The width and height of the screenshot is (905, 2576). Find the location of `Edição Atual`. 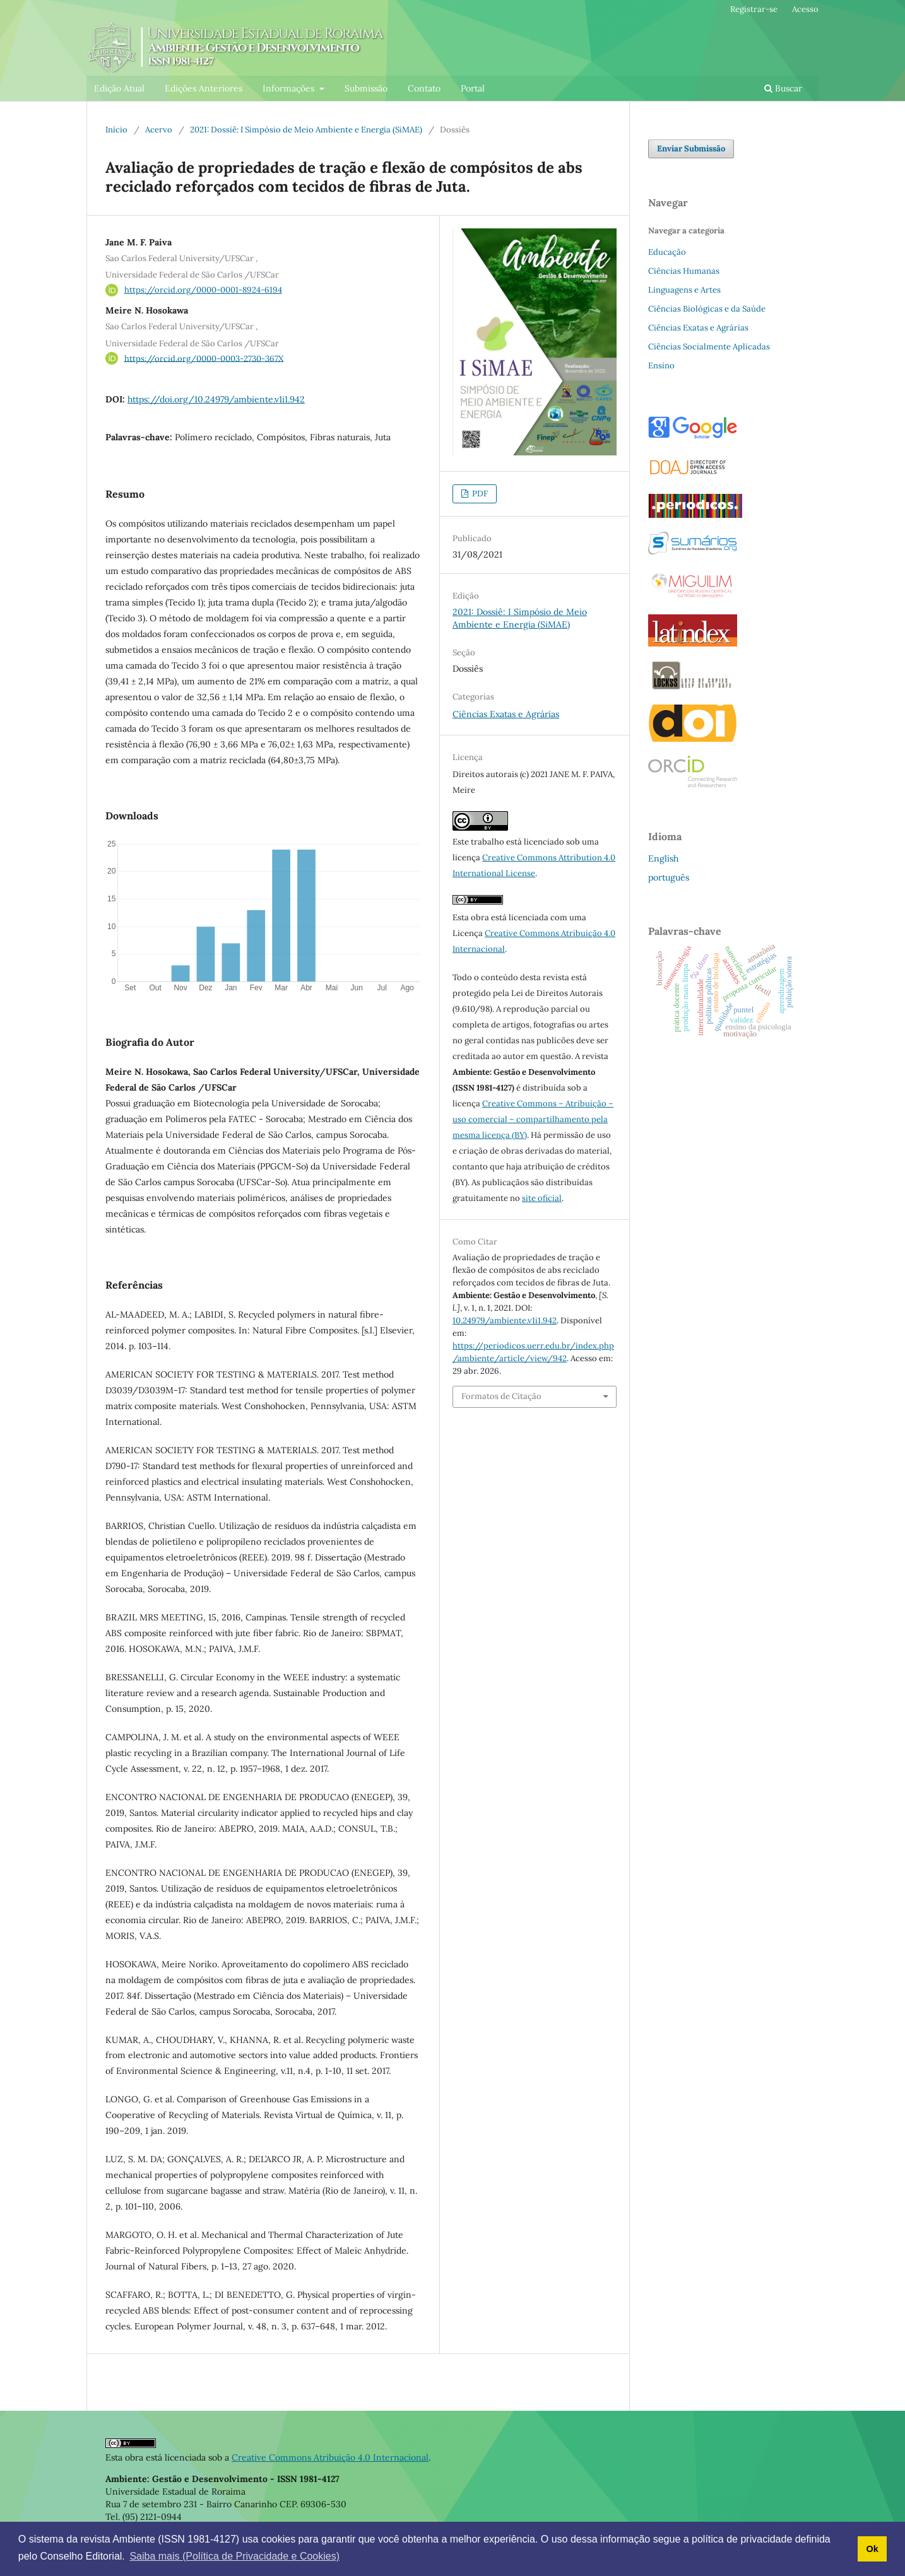

Edição Atual is located at coordinates (119, 88).